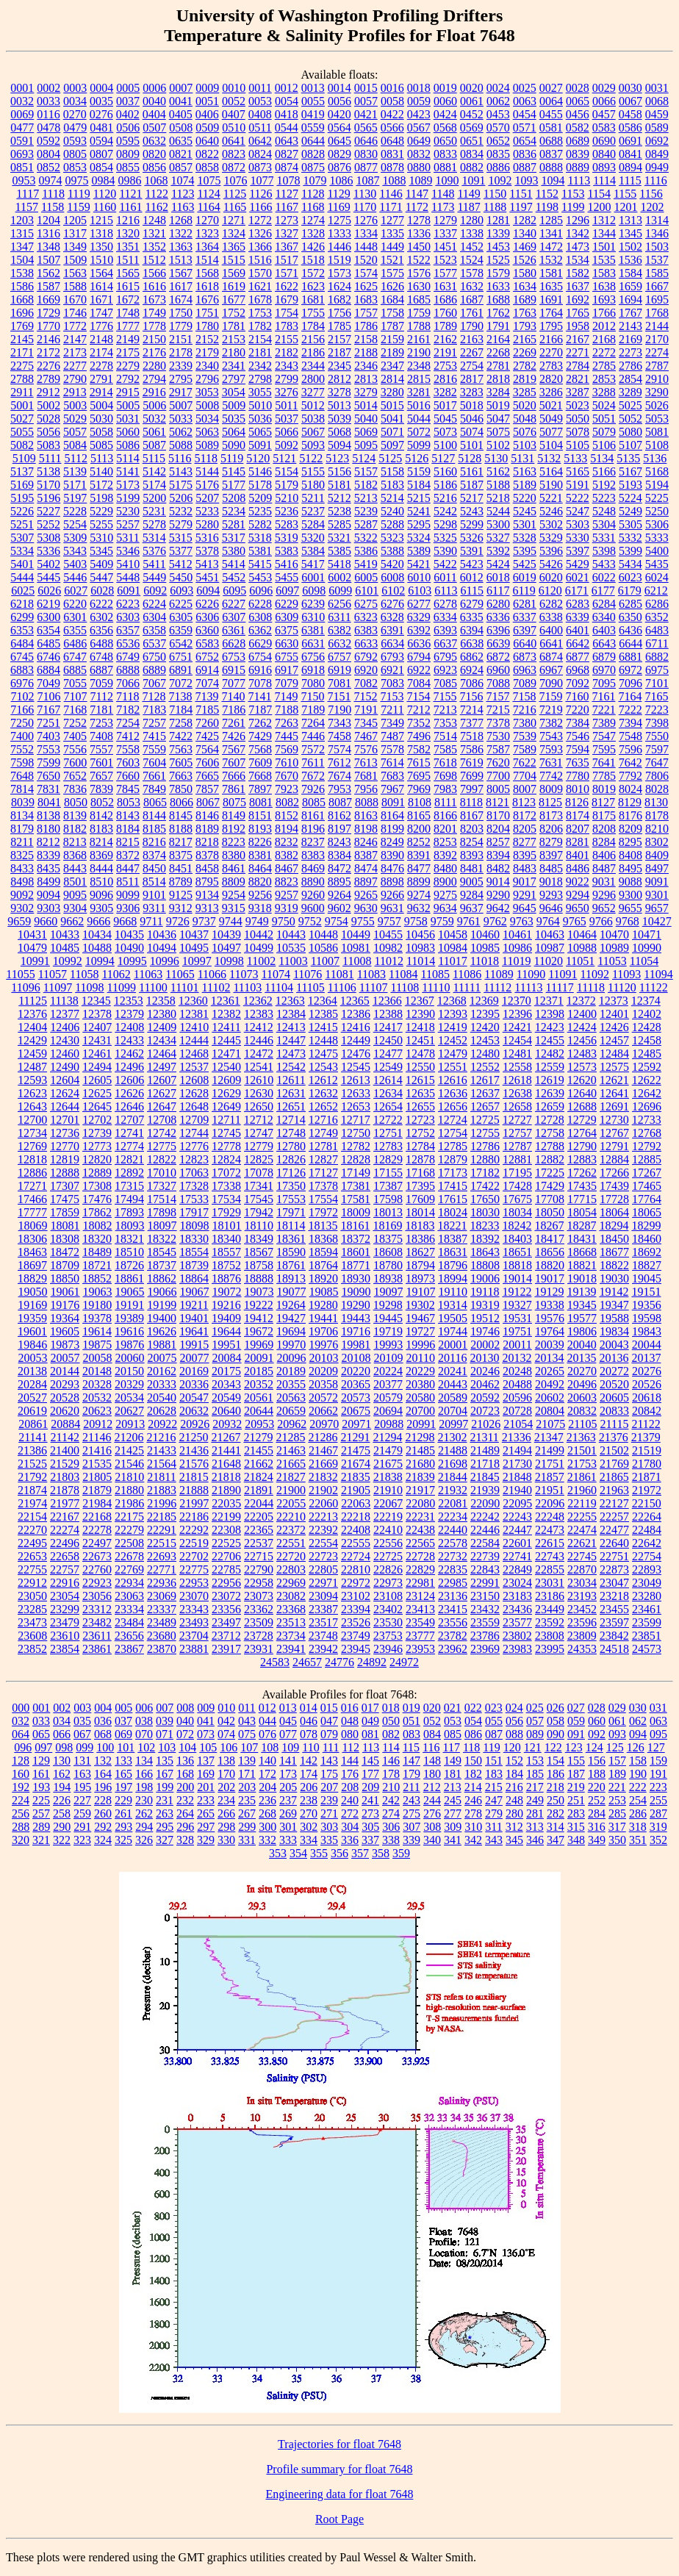  What do you see at coordinates (392, 365) in the screenshot?
I see `2347` at bounding box center [392, 365].